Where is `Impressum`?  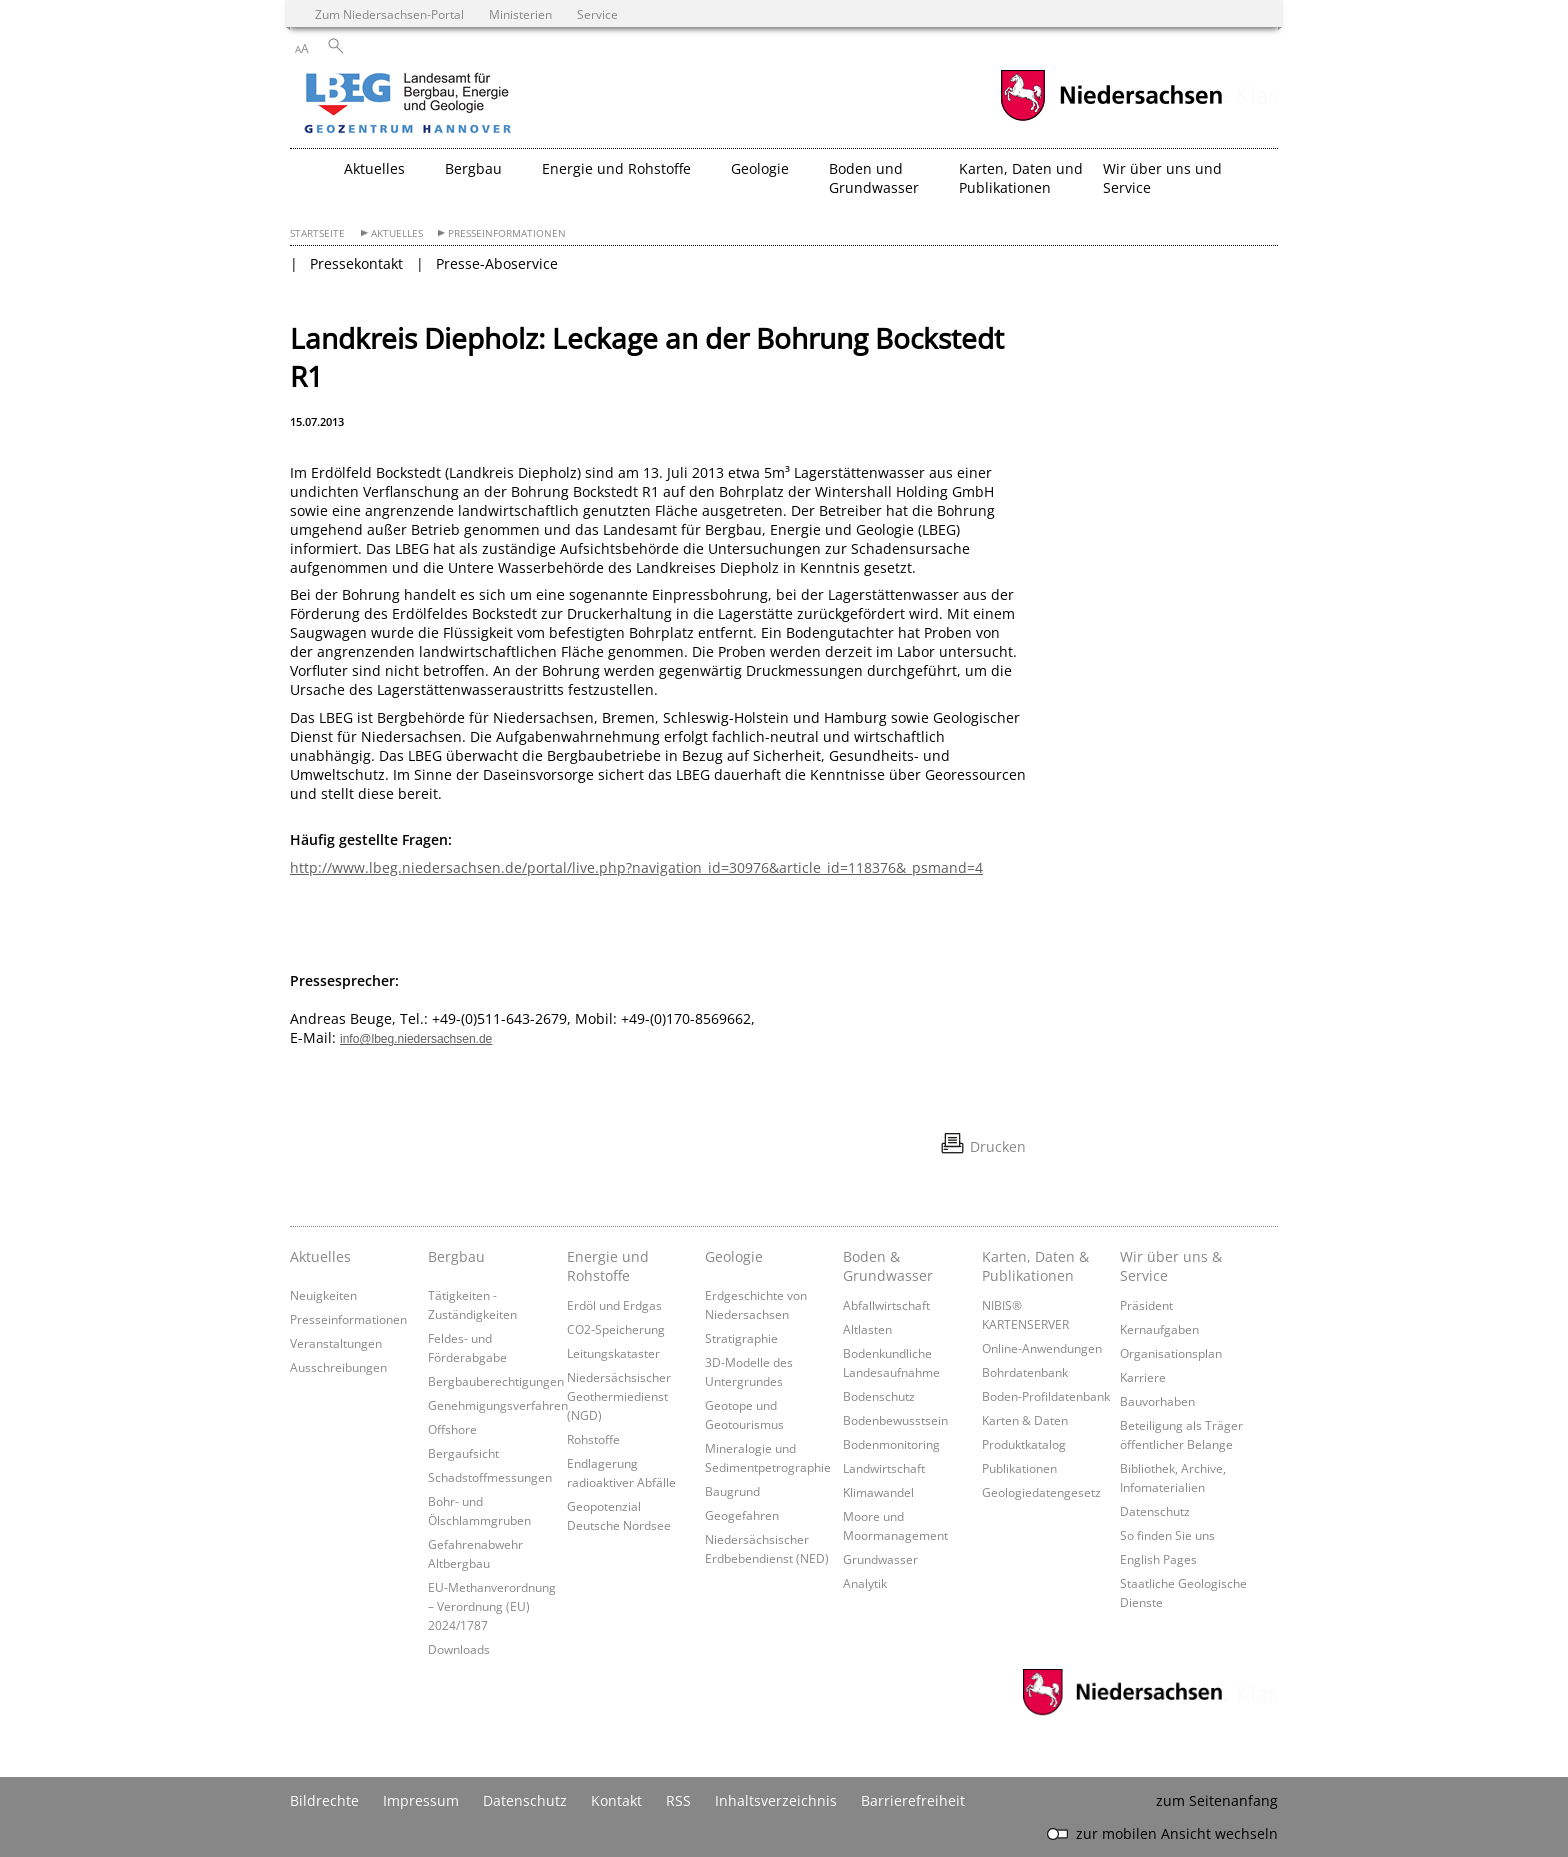
Impressum is located at coordinates (421, 1800).